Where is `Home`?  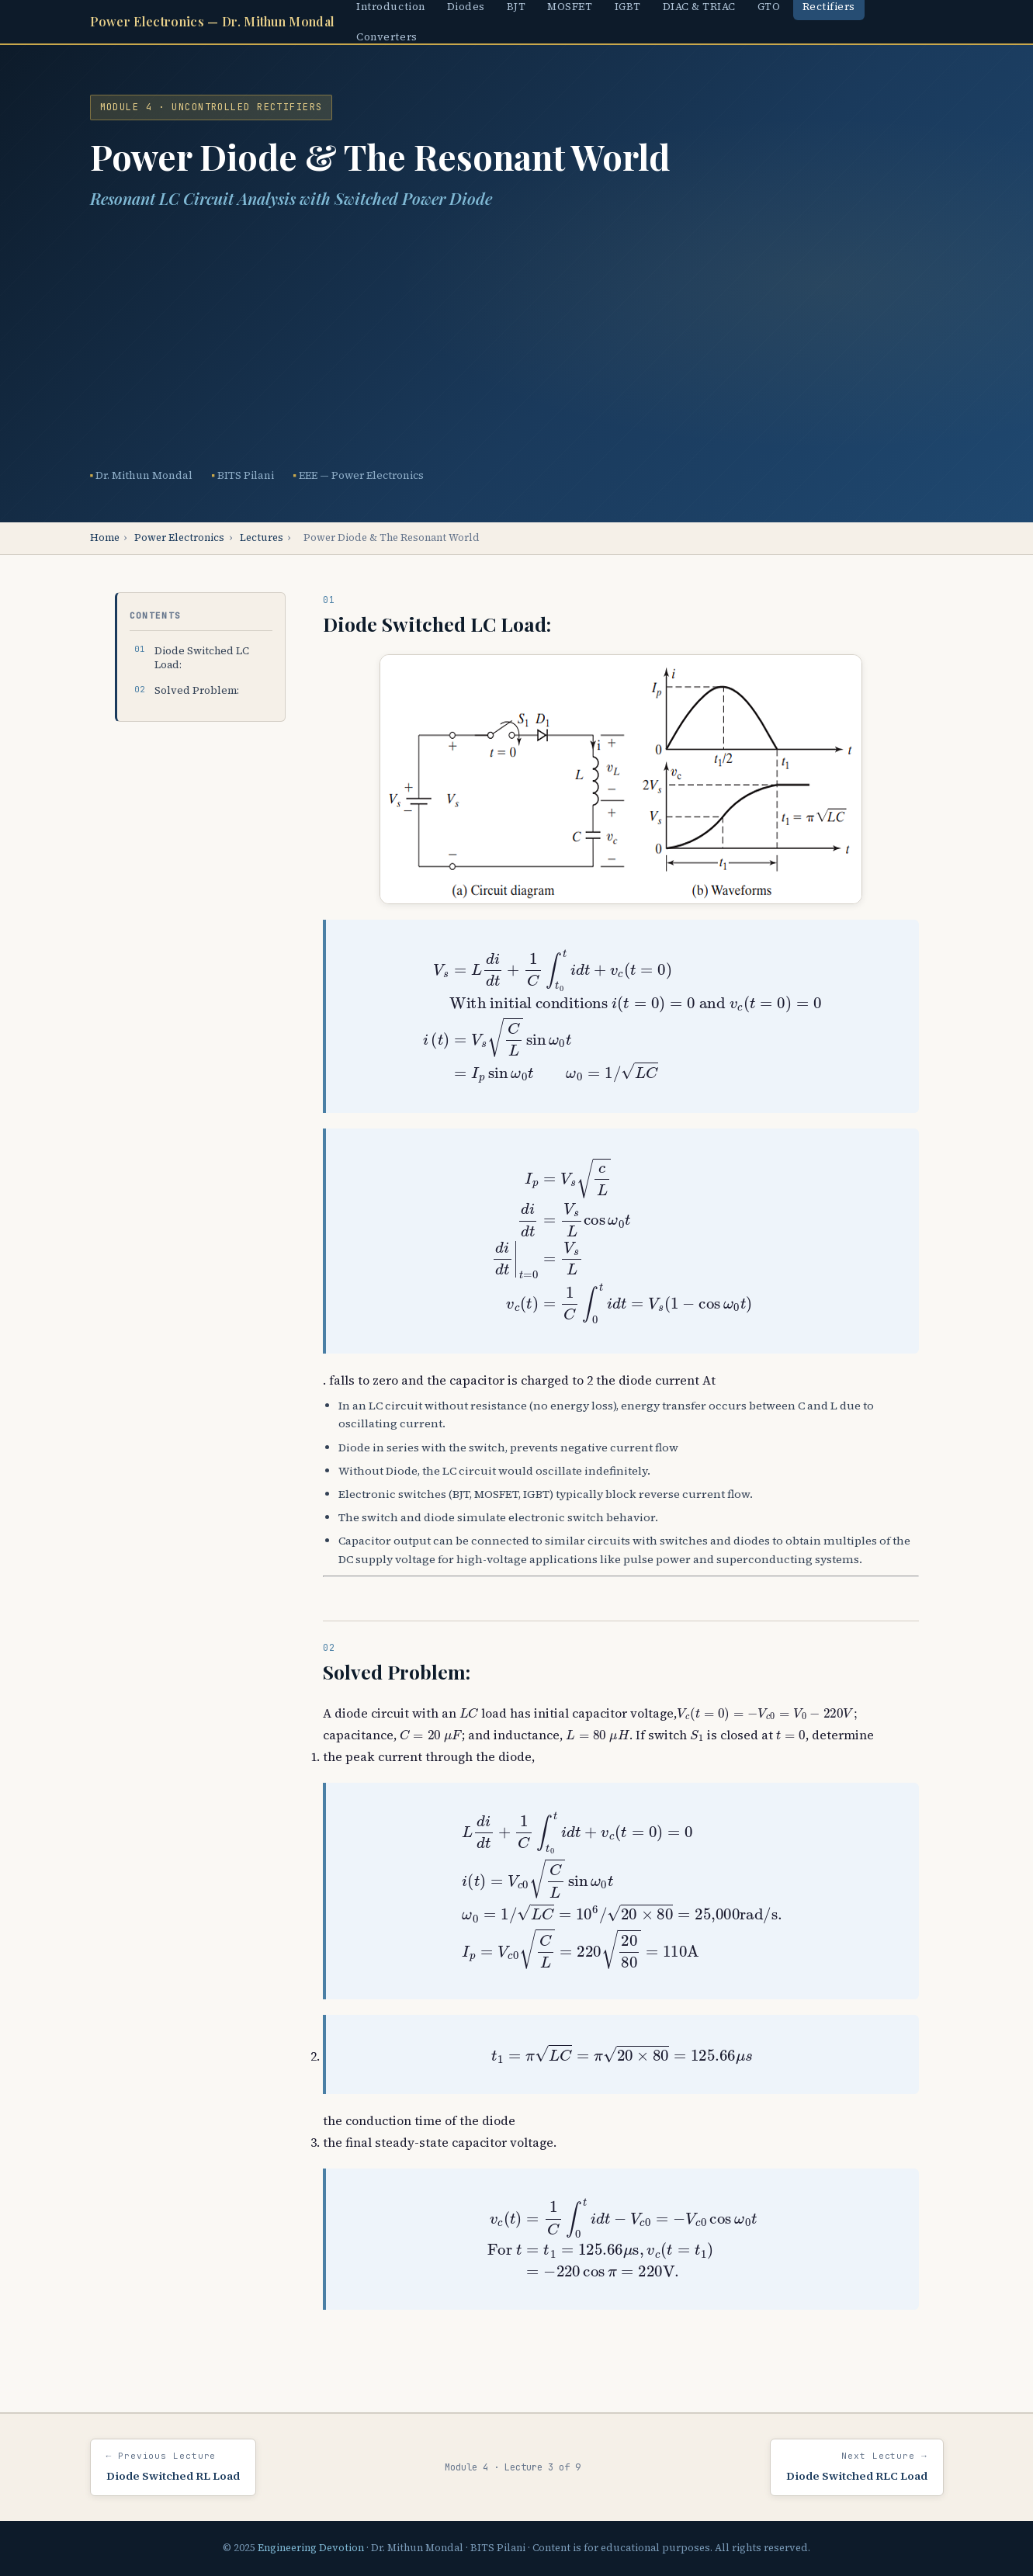 Home is located at coordinates (105, 537).